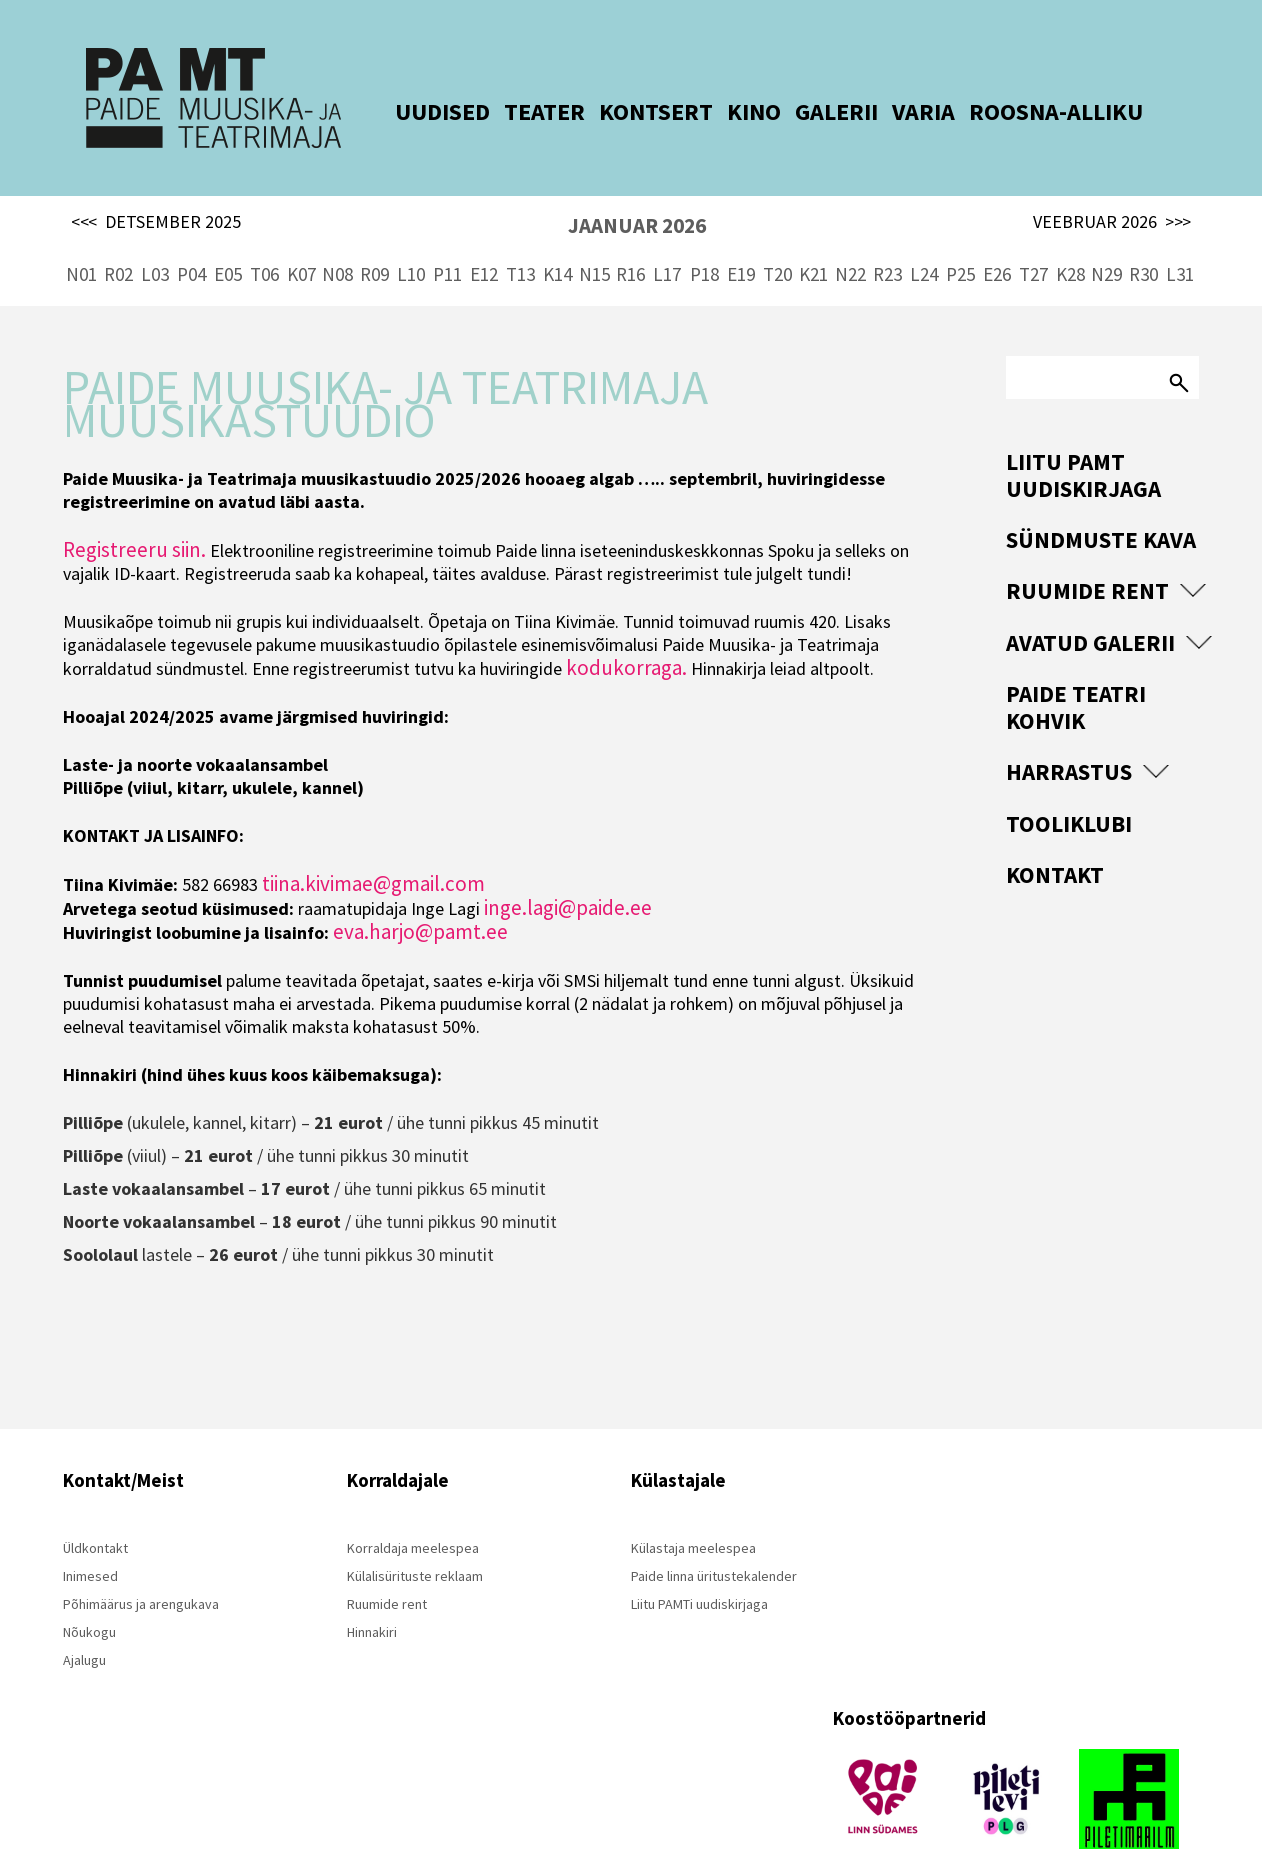 The image size is (1262, 1871). I want to click on Liitu PAMT uudiskirjaga, so click(1083, 440).